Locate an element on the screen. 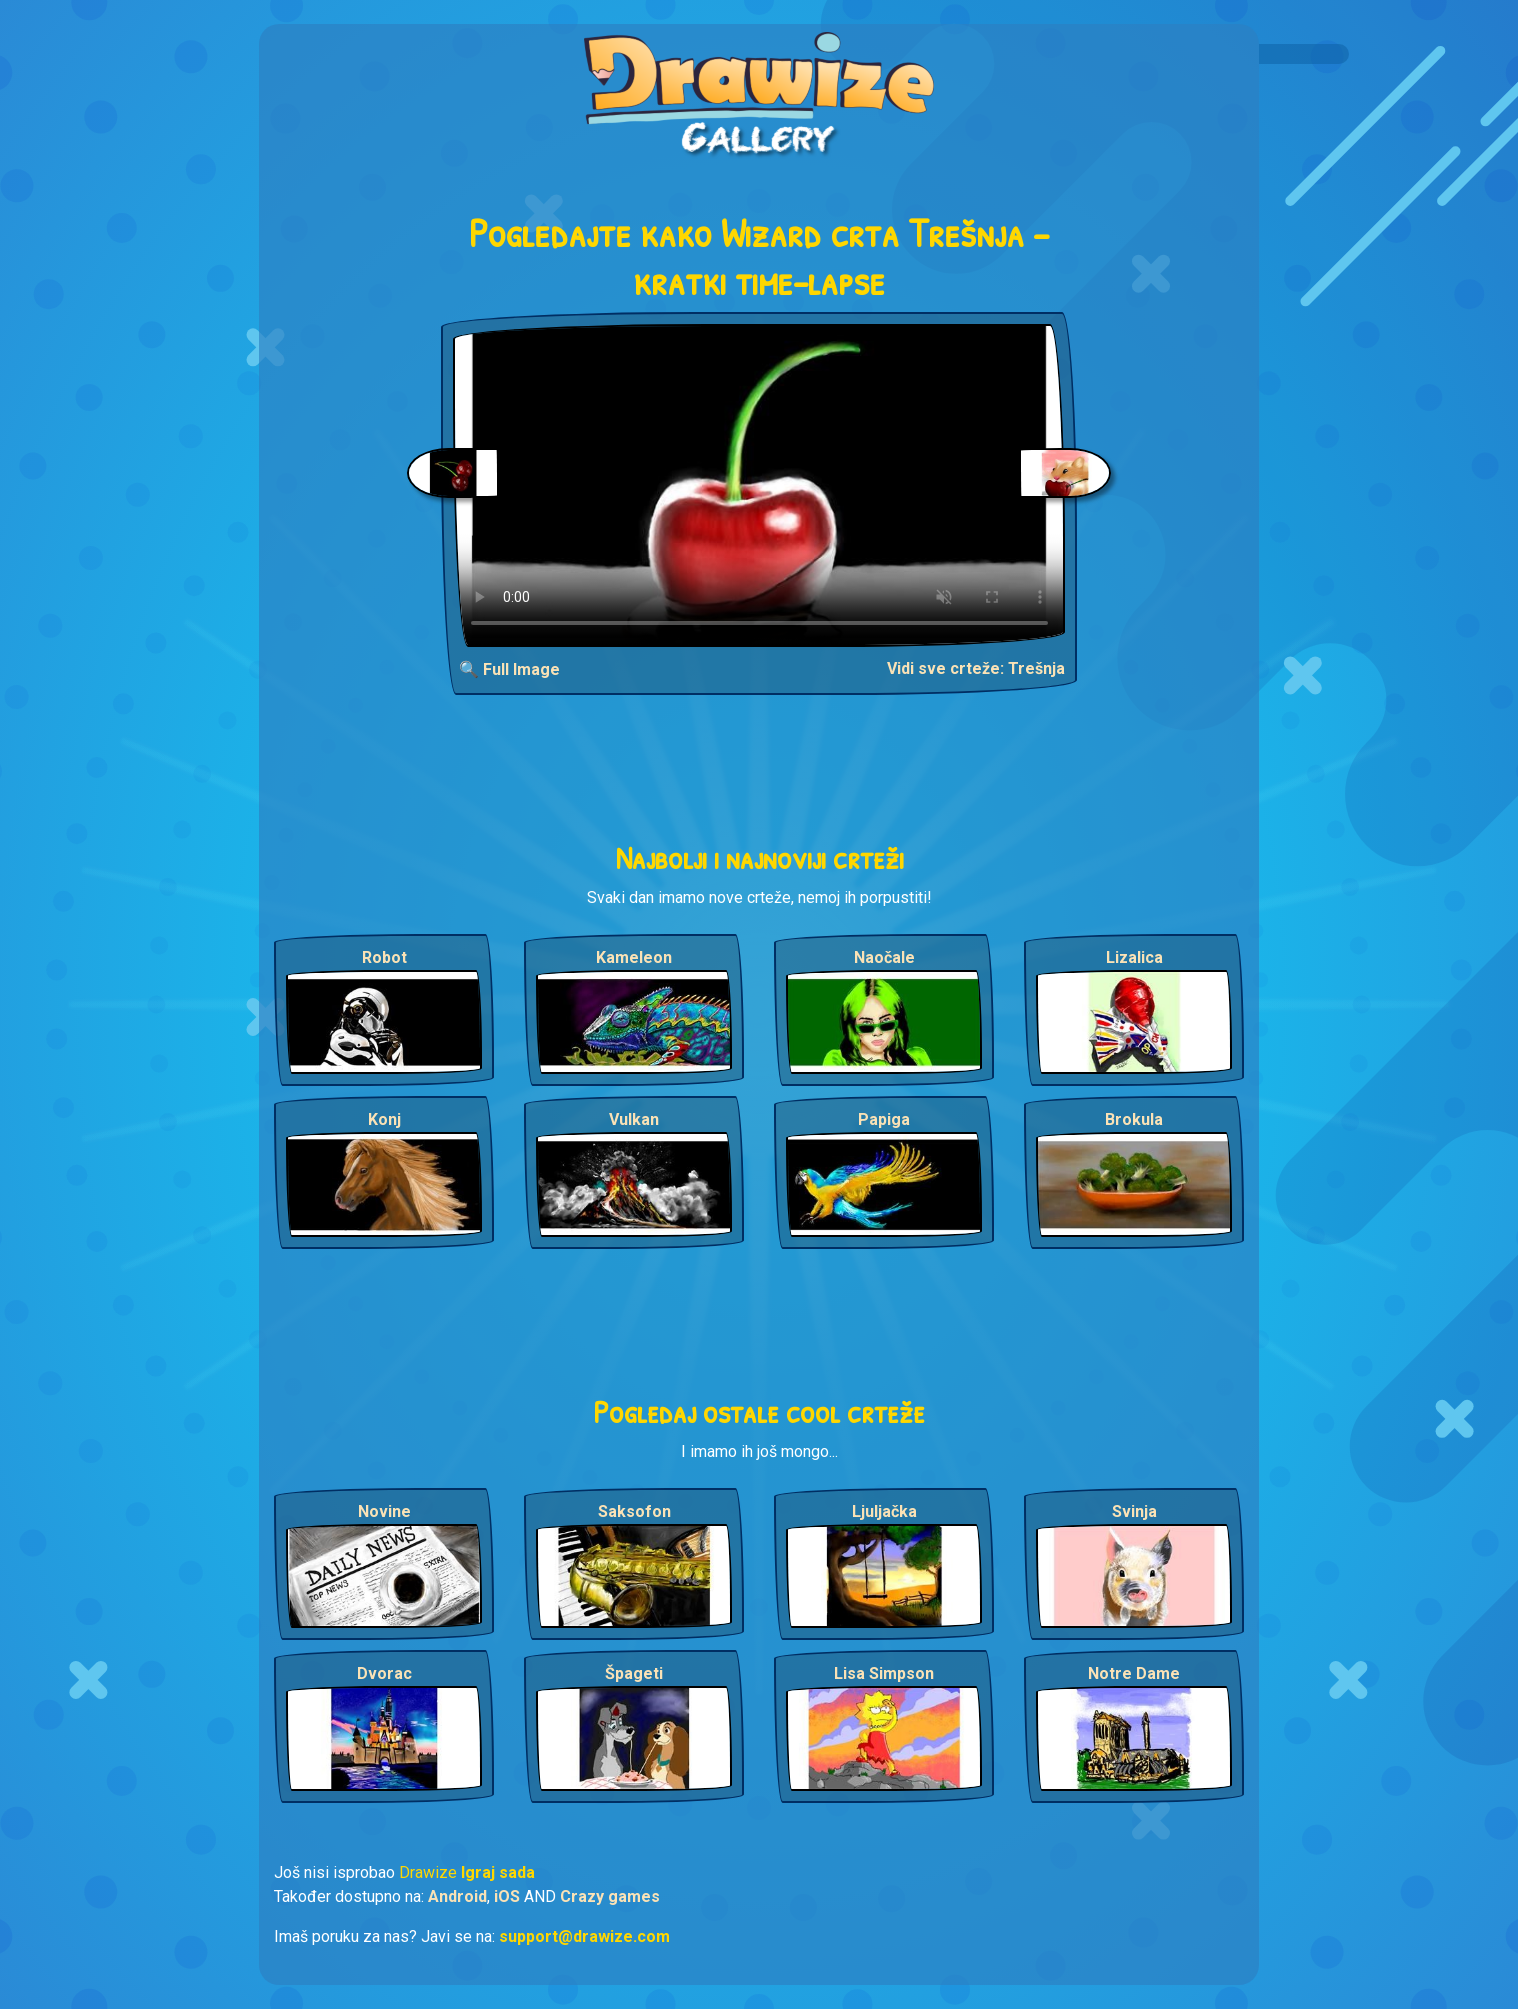 The image size is (1518, 2009). Brokula is located at coordinates (1134, 1119).